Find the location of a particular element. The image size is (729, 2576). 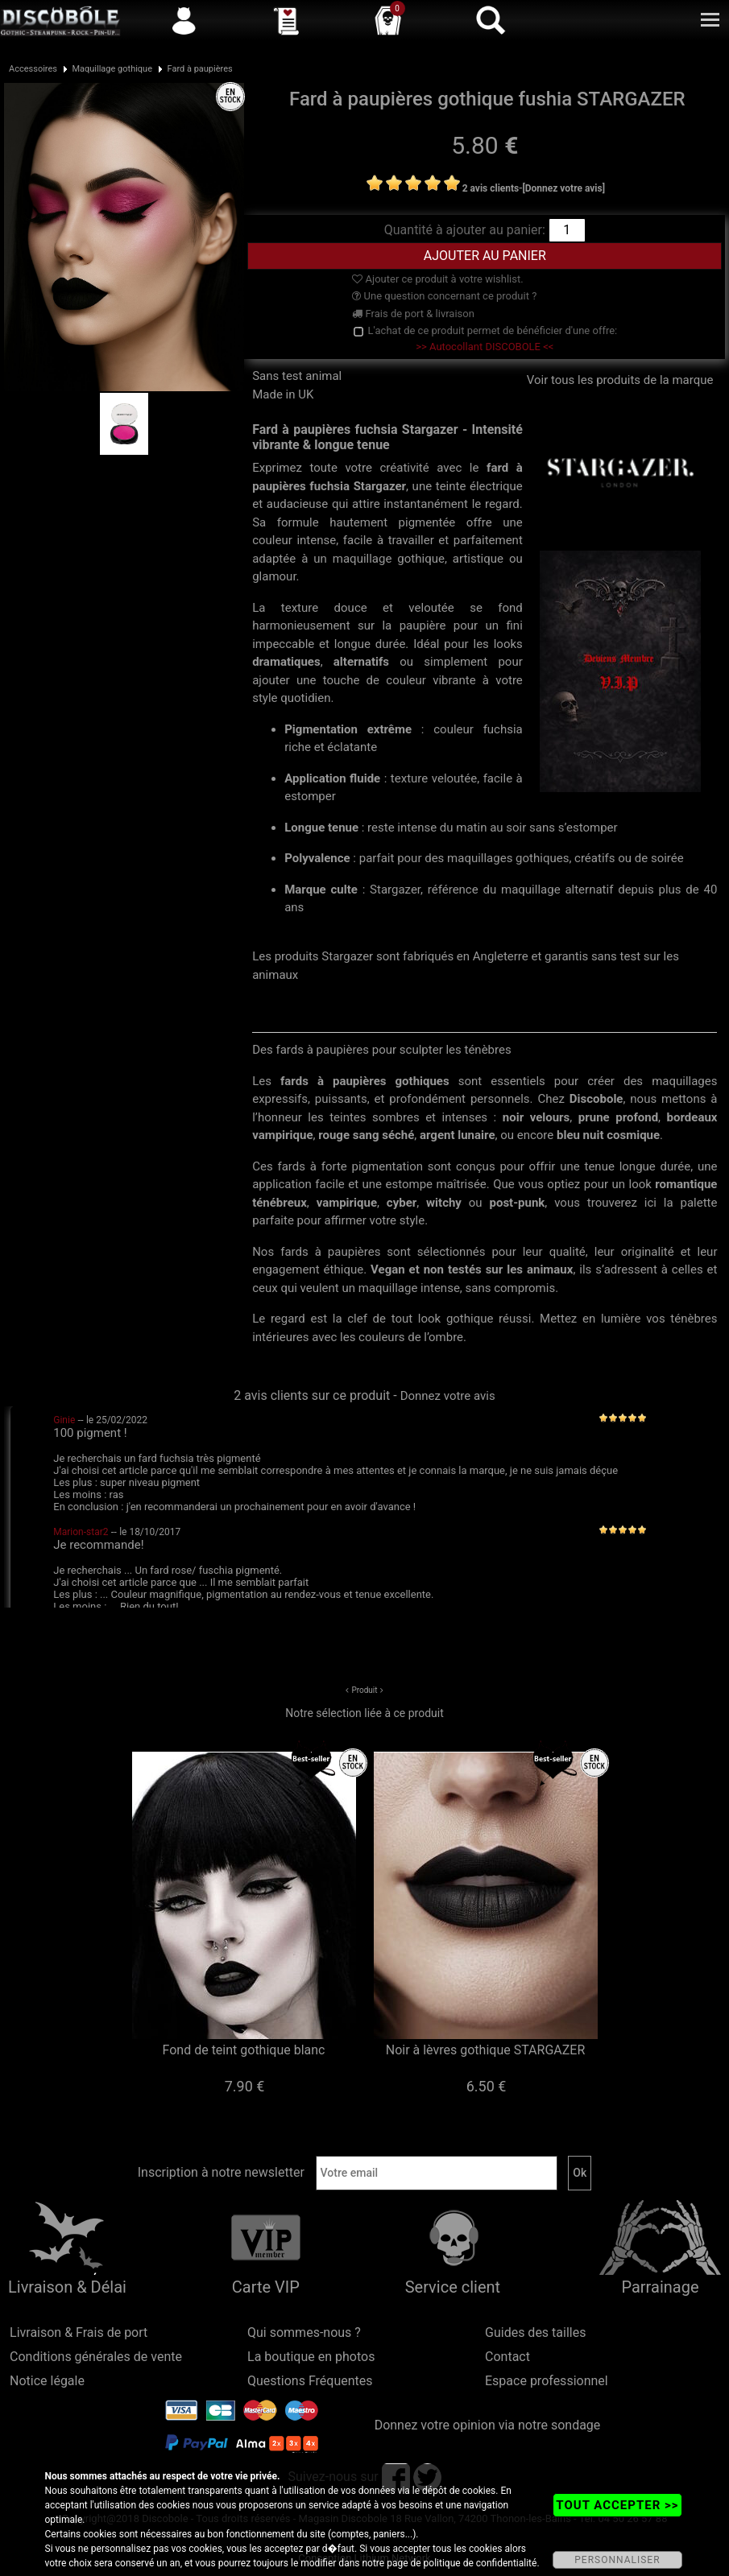

Donnez votre avis is located at coordinates (447, 1396).